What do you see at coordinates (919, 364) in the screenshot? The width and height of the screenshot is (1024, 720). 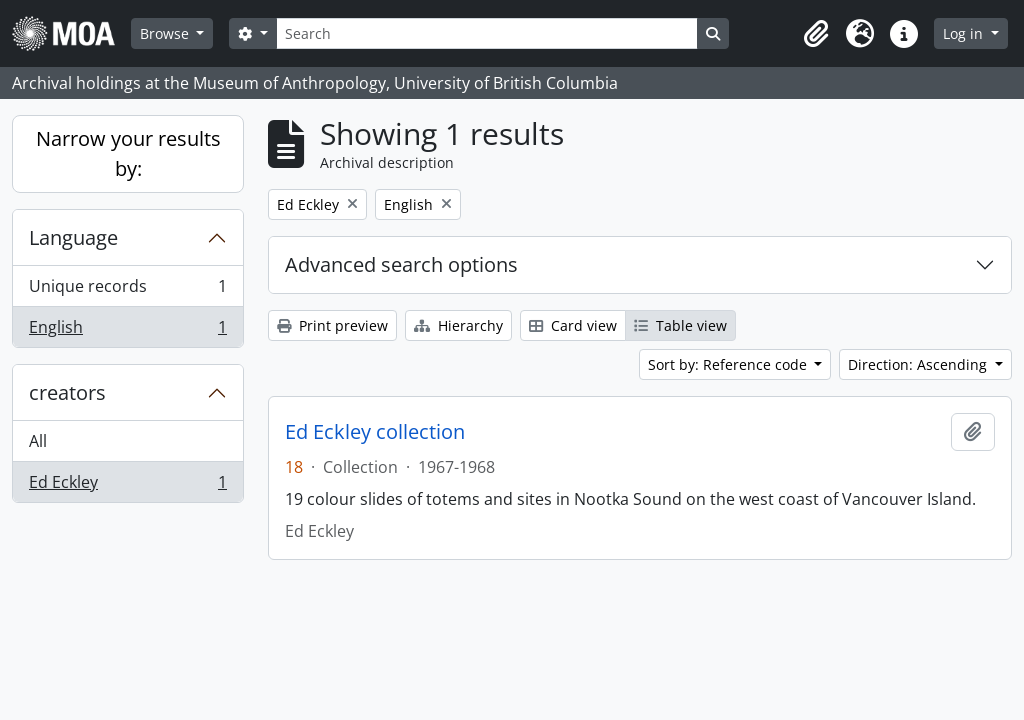 I see `Direction: Ascending` at bounding box center [919, 364].